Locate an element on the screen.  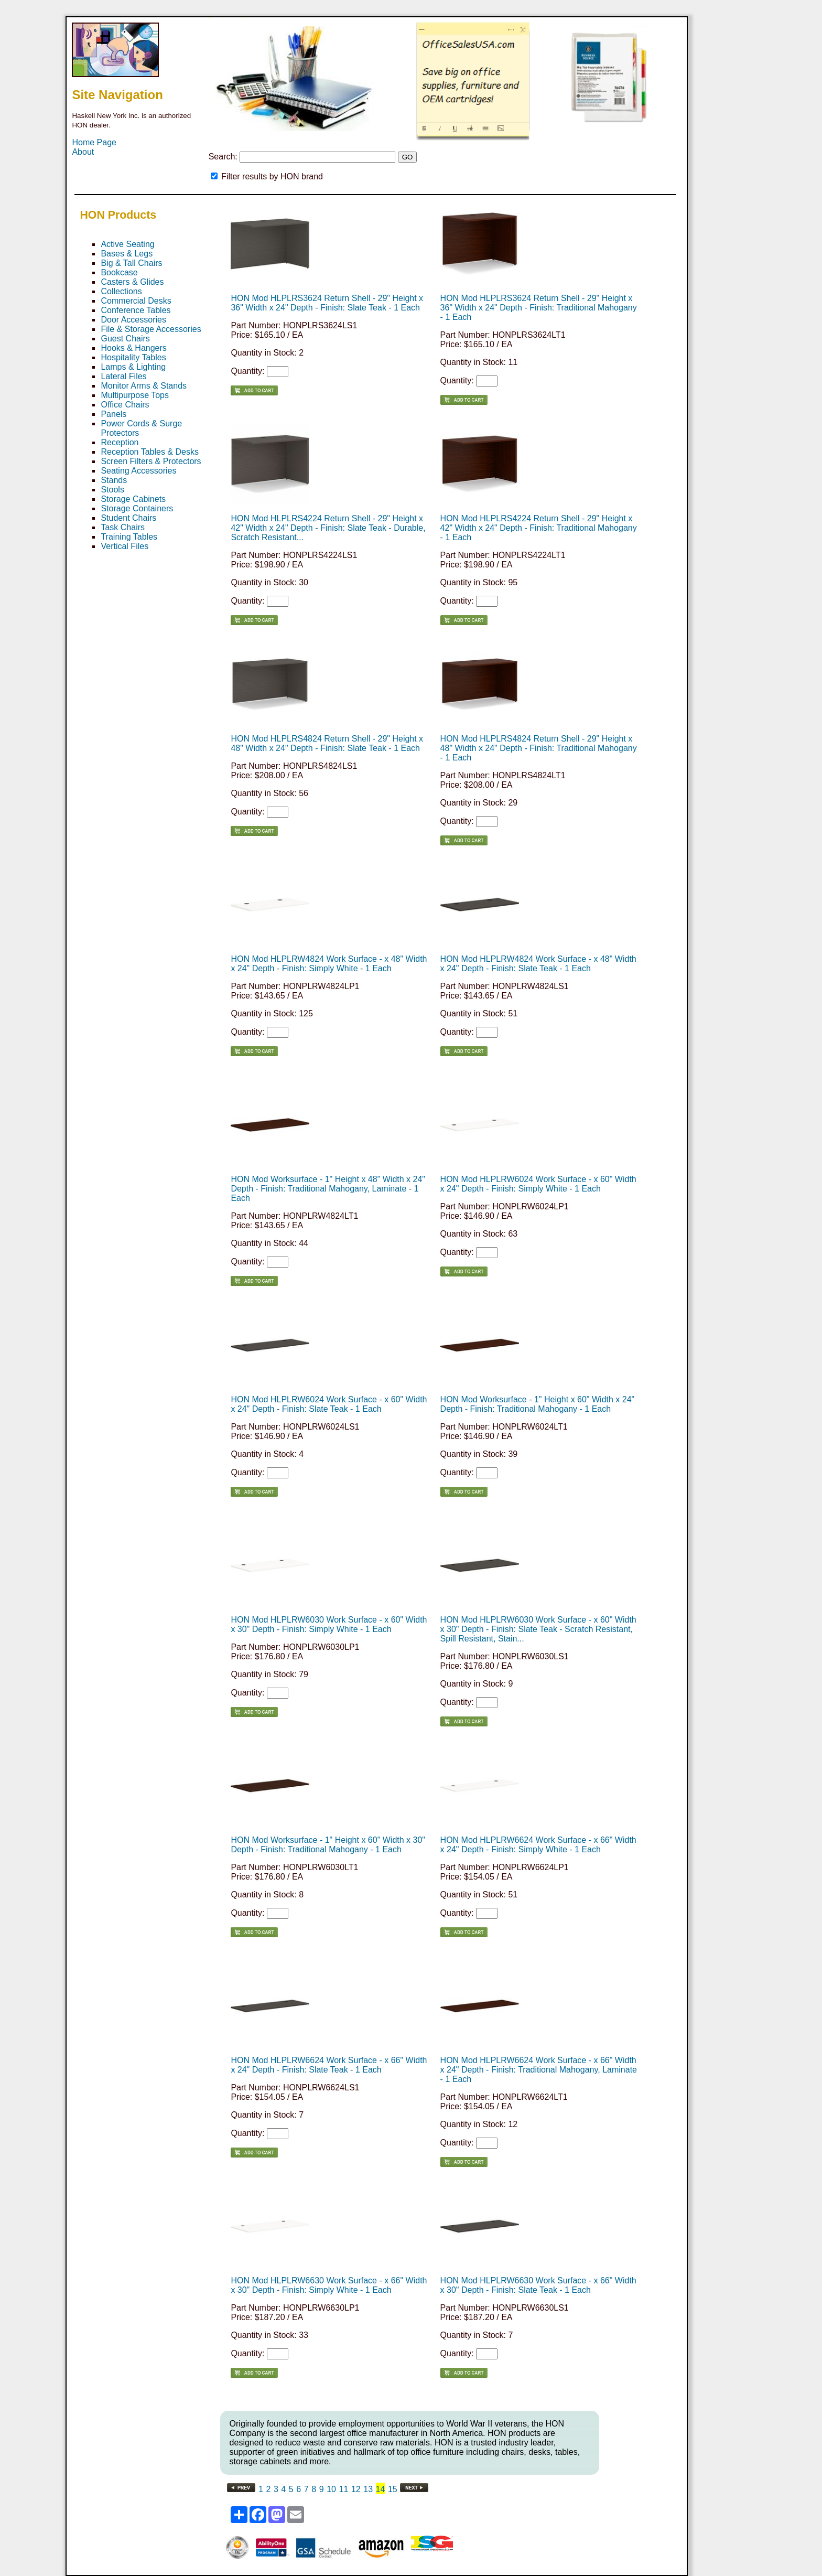
HON Mod HLPLRW6624 Work Surface - x 66" Width x 24" Depth - Finish: Traditional Mahogany, Laminate - 1 Each is located at coordinates (538, 2070).